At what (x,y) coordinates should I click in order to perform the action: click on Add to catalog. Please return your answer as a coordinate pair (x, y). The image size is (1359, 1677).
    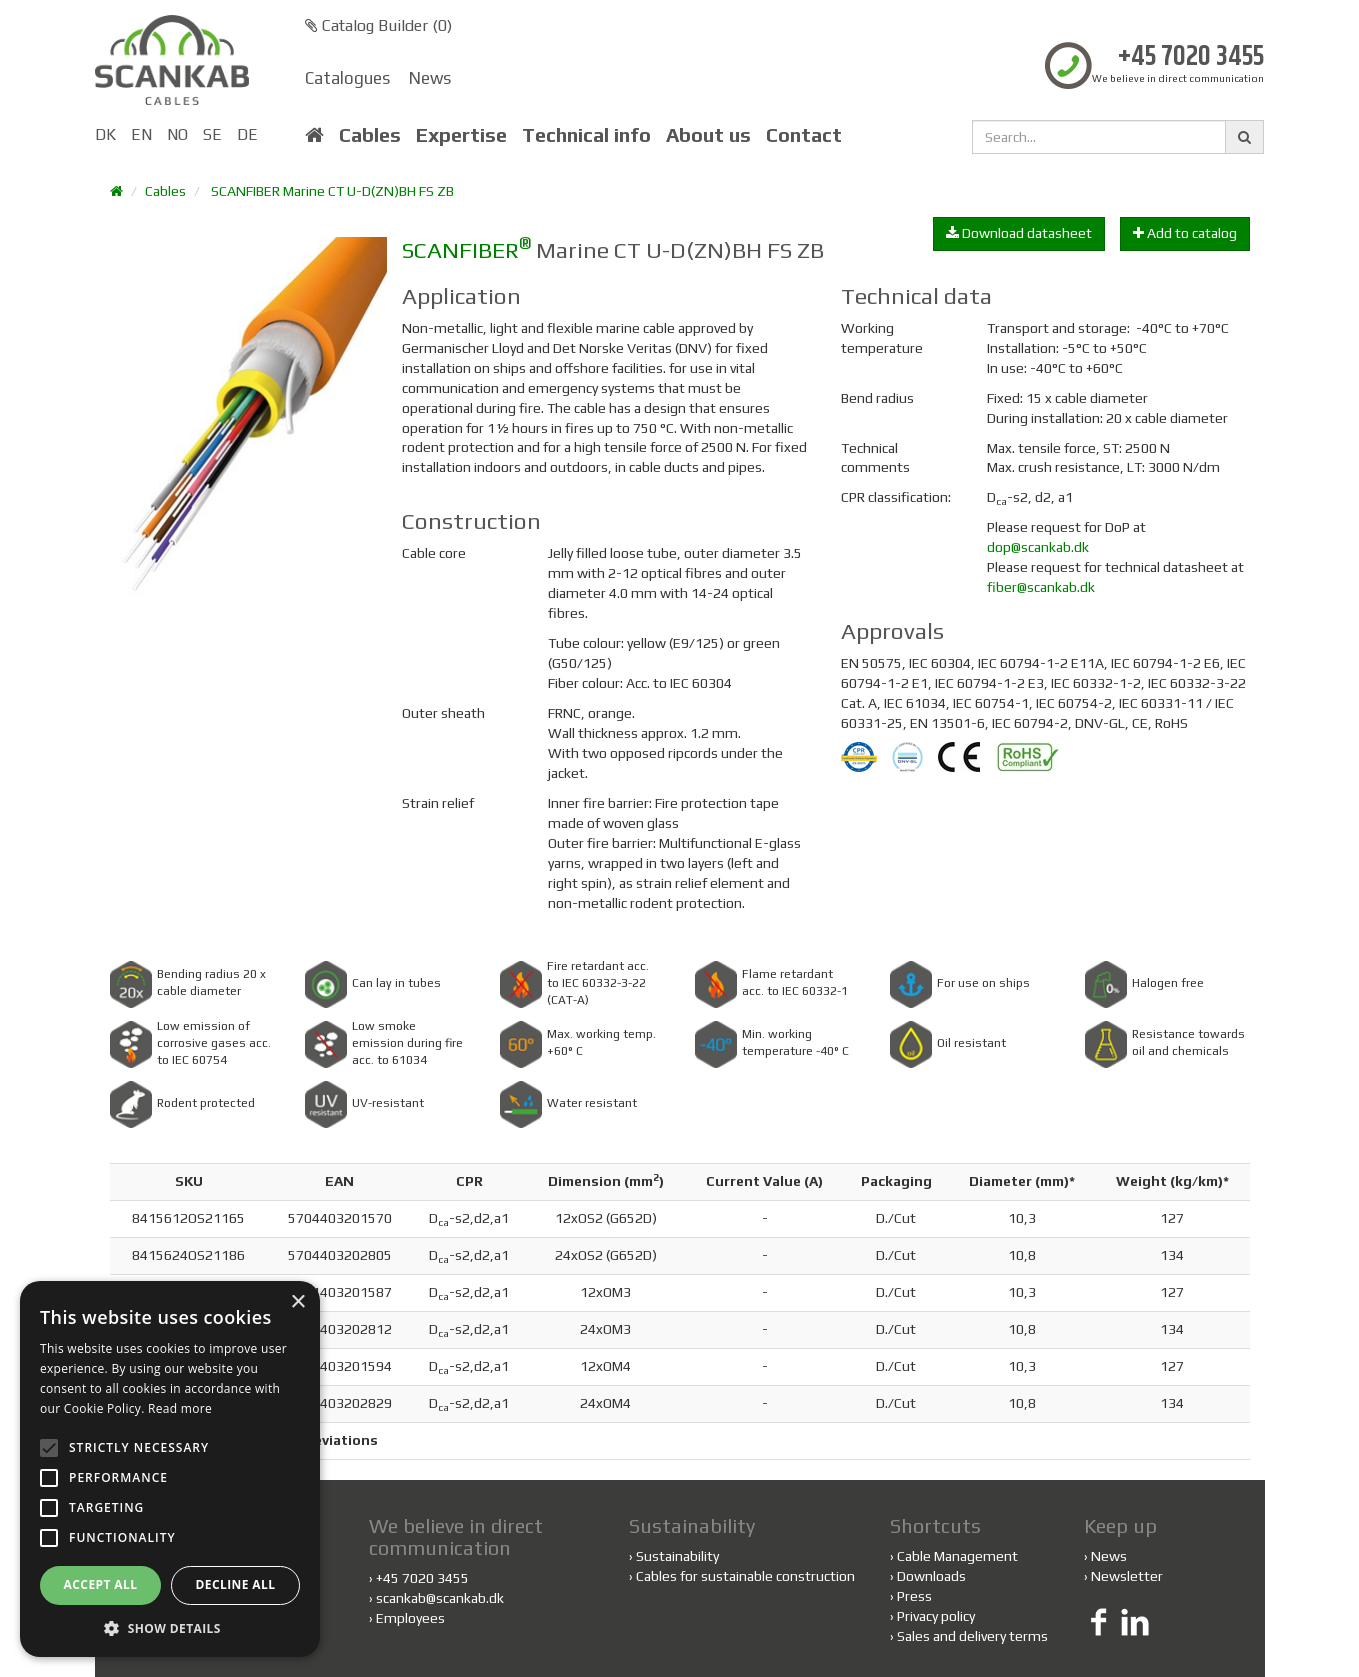
    Looking at the image, I should click on (1185, 233).